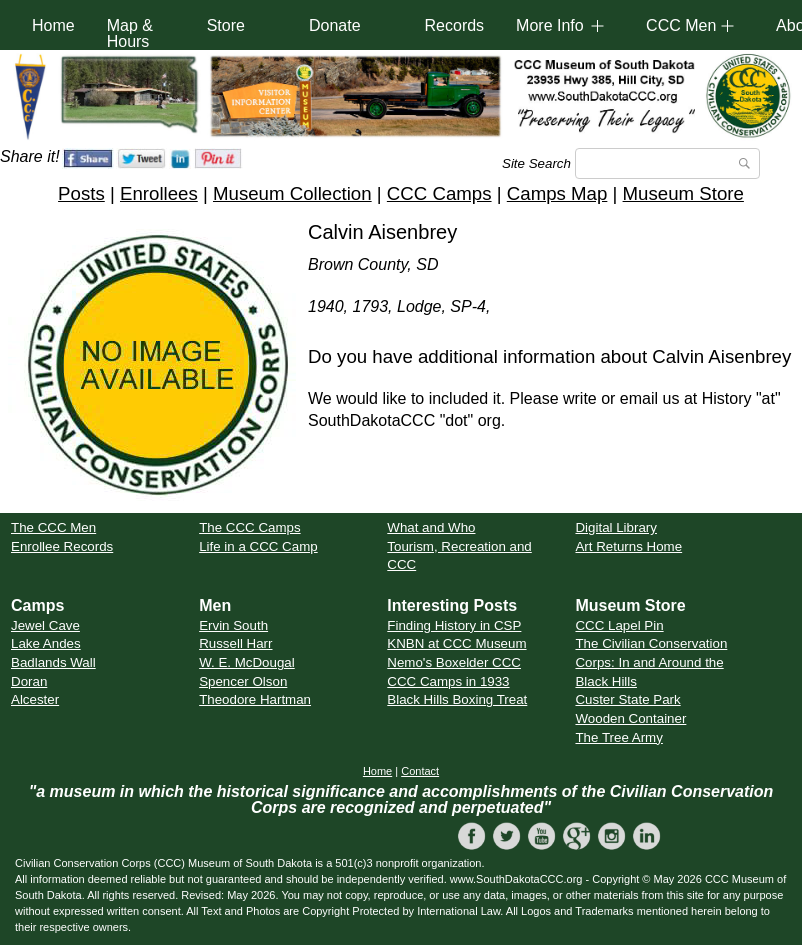  What do you see at coordinates (247, 662) in the screenshot?
I see `W. E. McDougal` at bounding box center [247, 662].